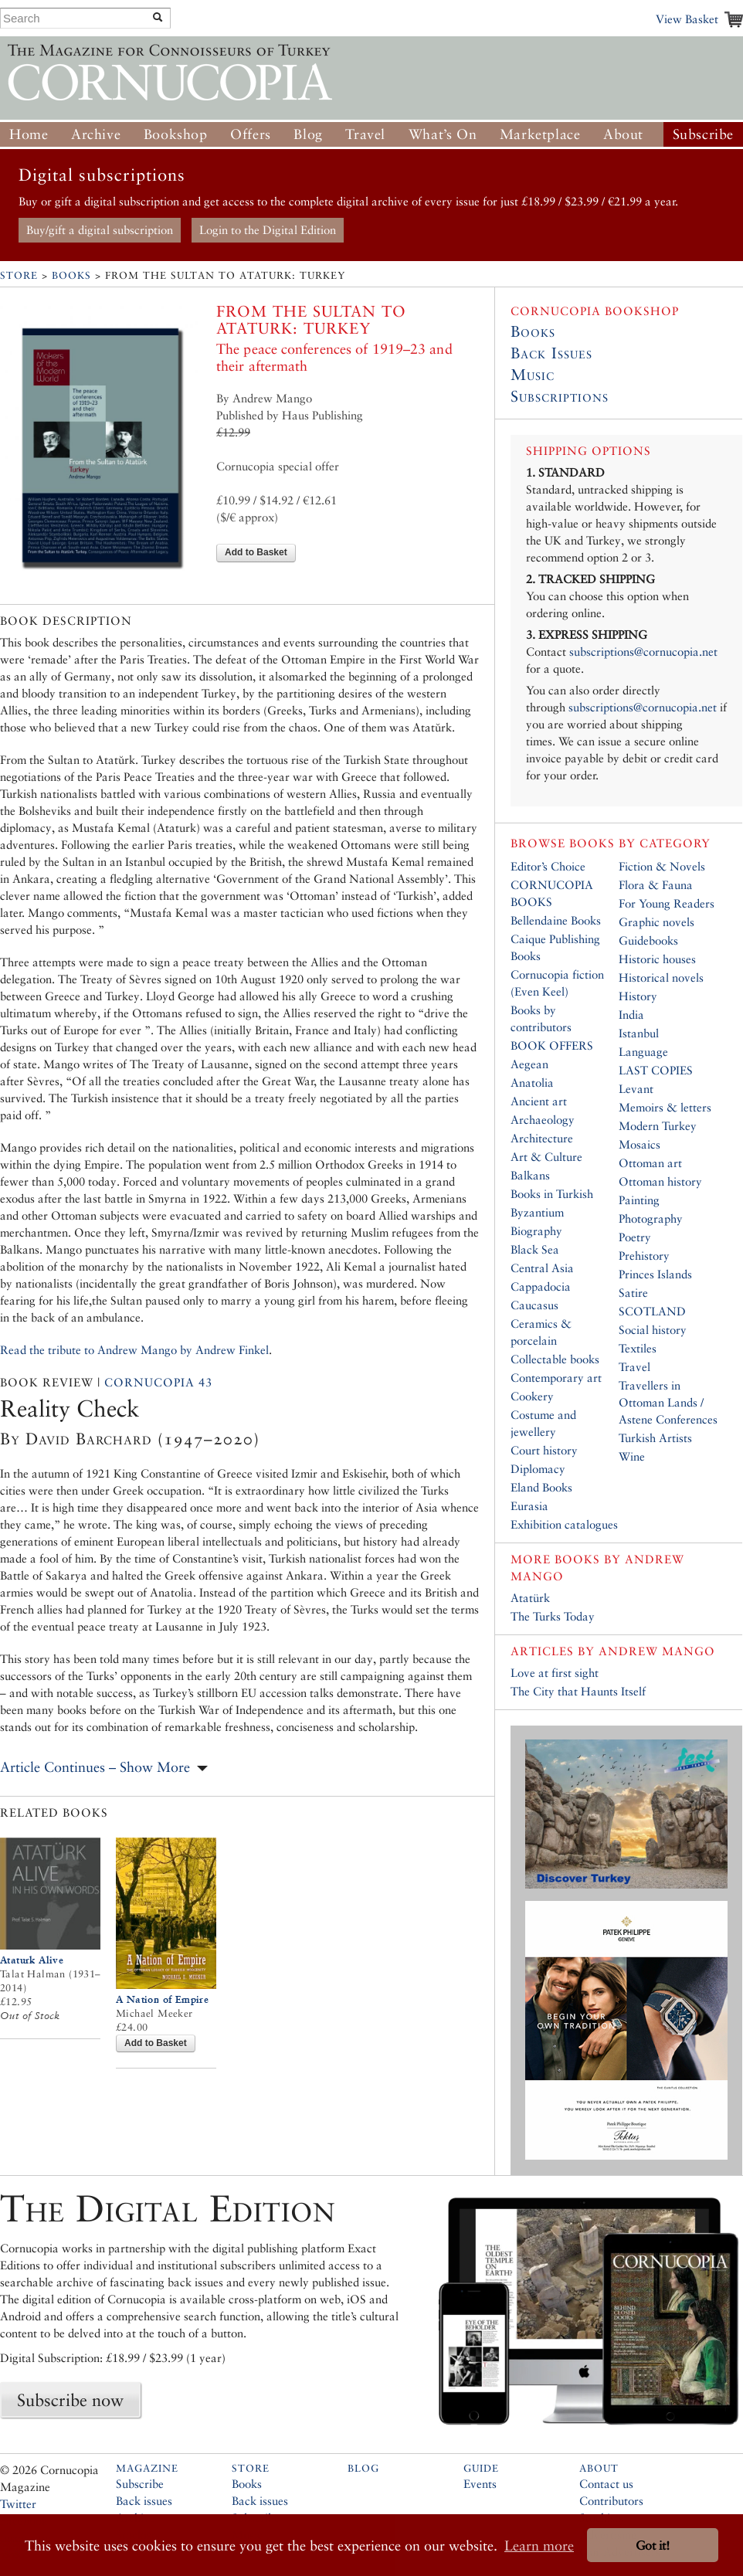 This screenshot has height=2576, width=743. What do you see at coordinates (657, 1651) in the screenshot?
I see `Andrew Mango` at bounding box center [657, 1651].